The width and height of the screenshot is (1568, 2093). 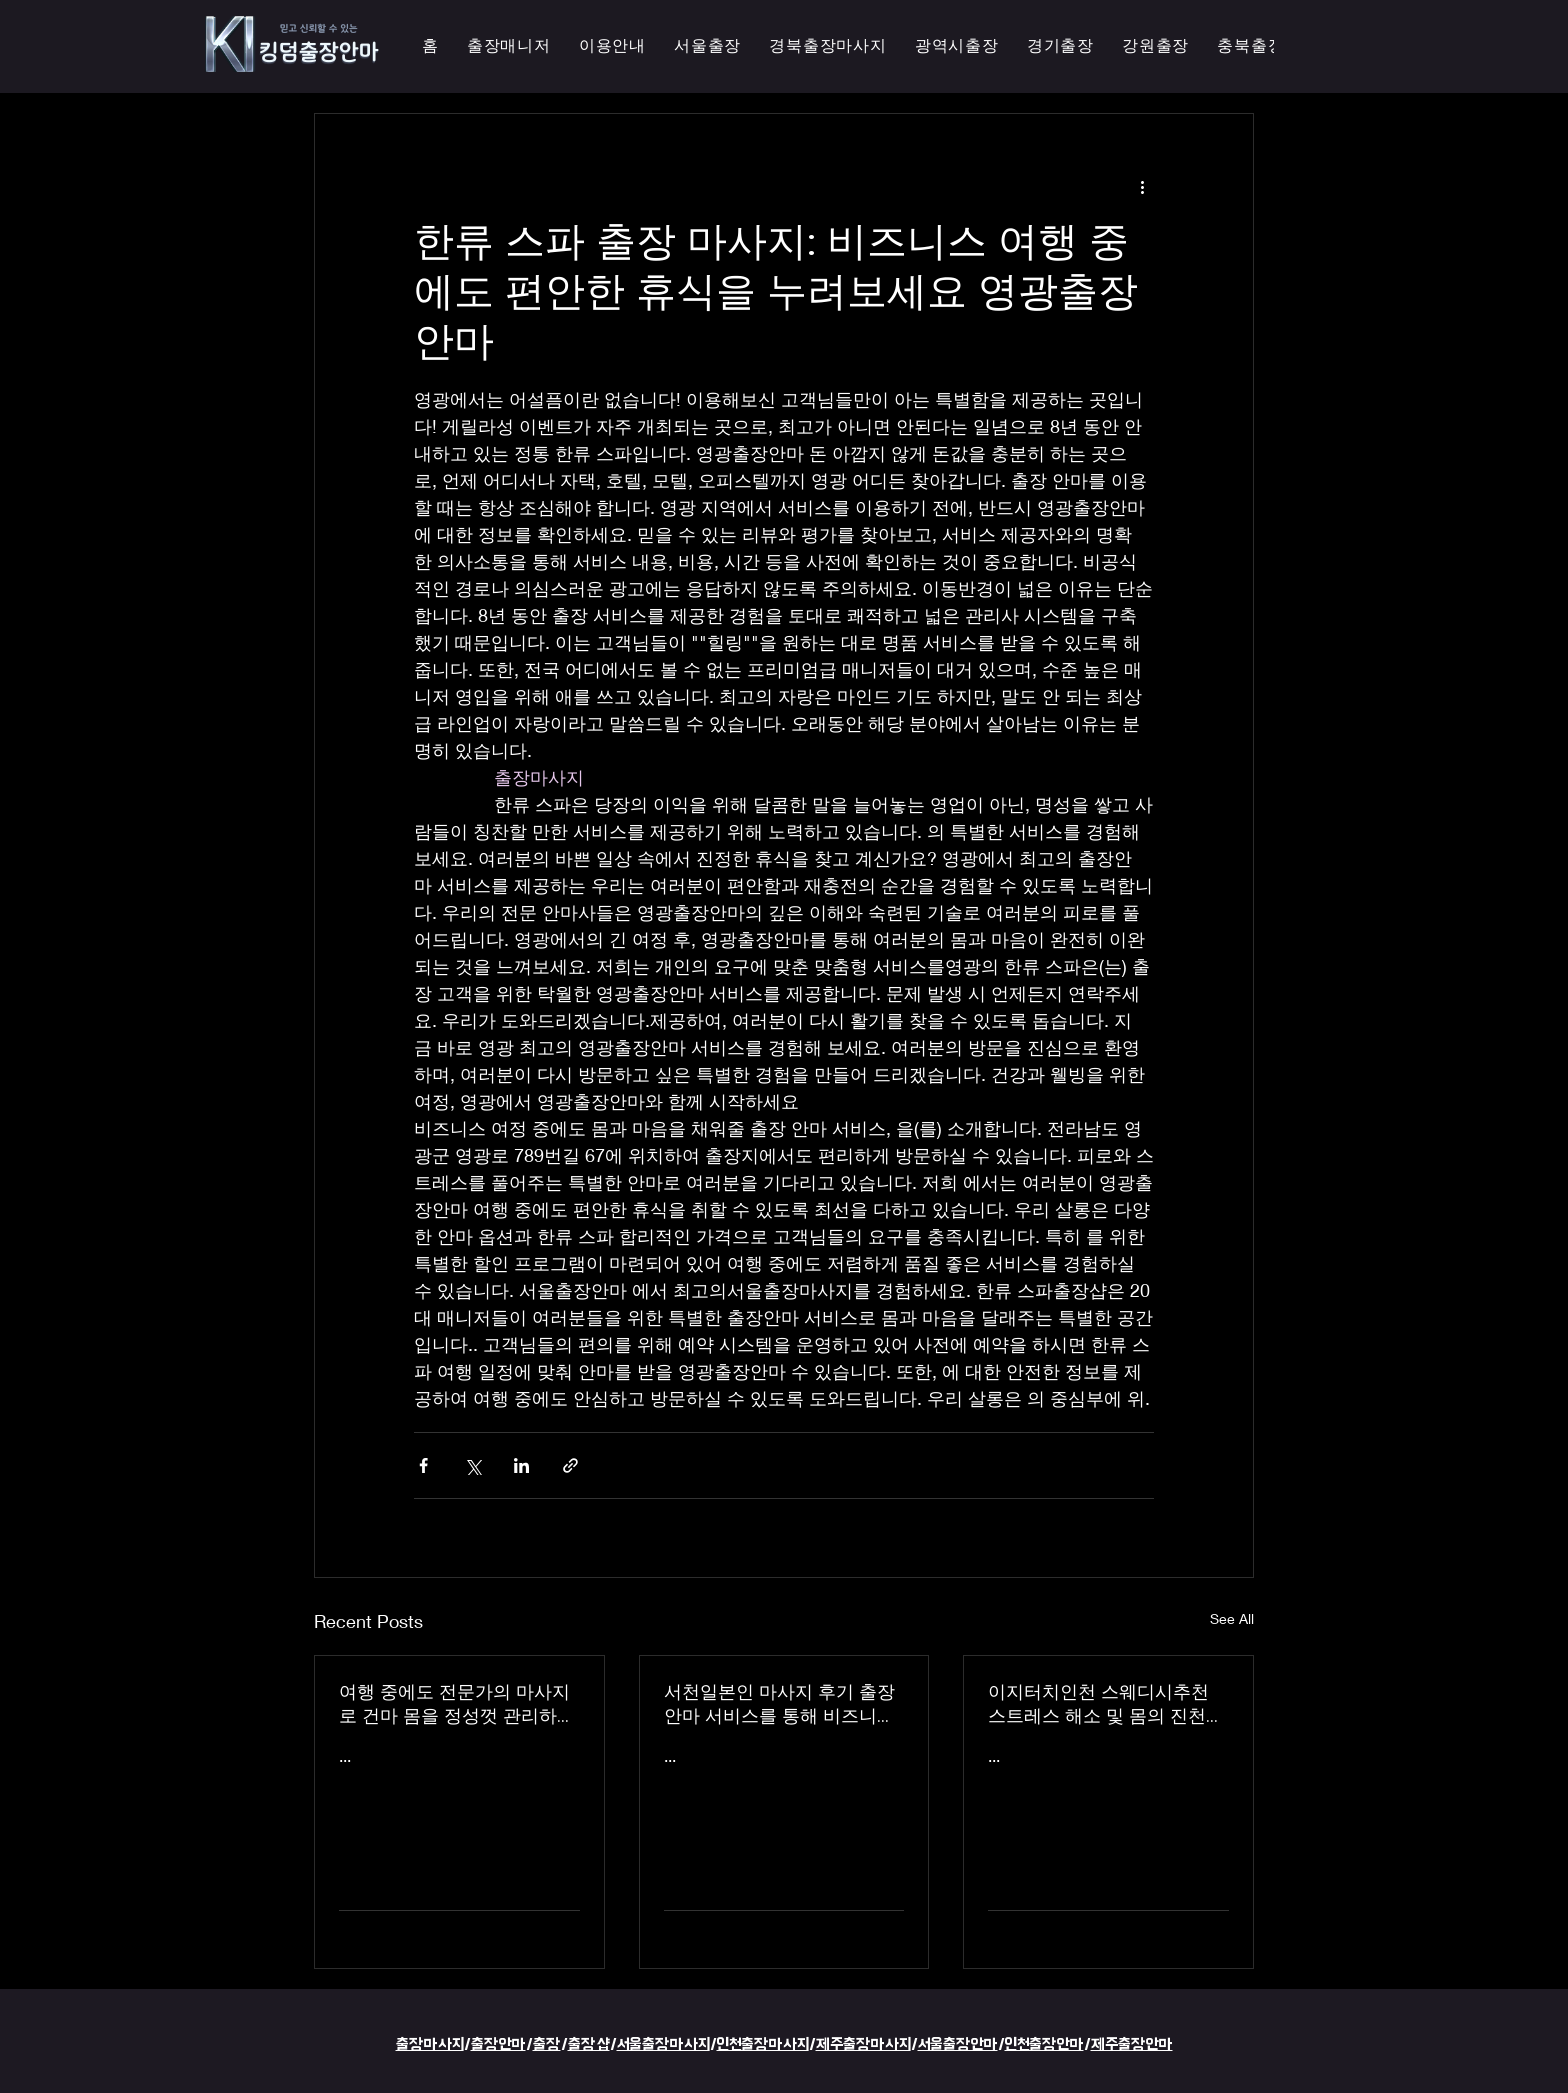 What do you see at coordinates (1142, 186) in the screenshot?
I see `[More actions]` at bounding box center [1142, 186].